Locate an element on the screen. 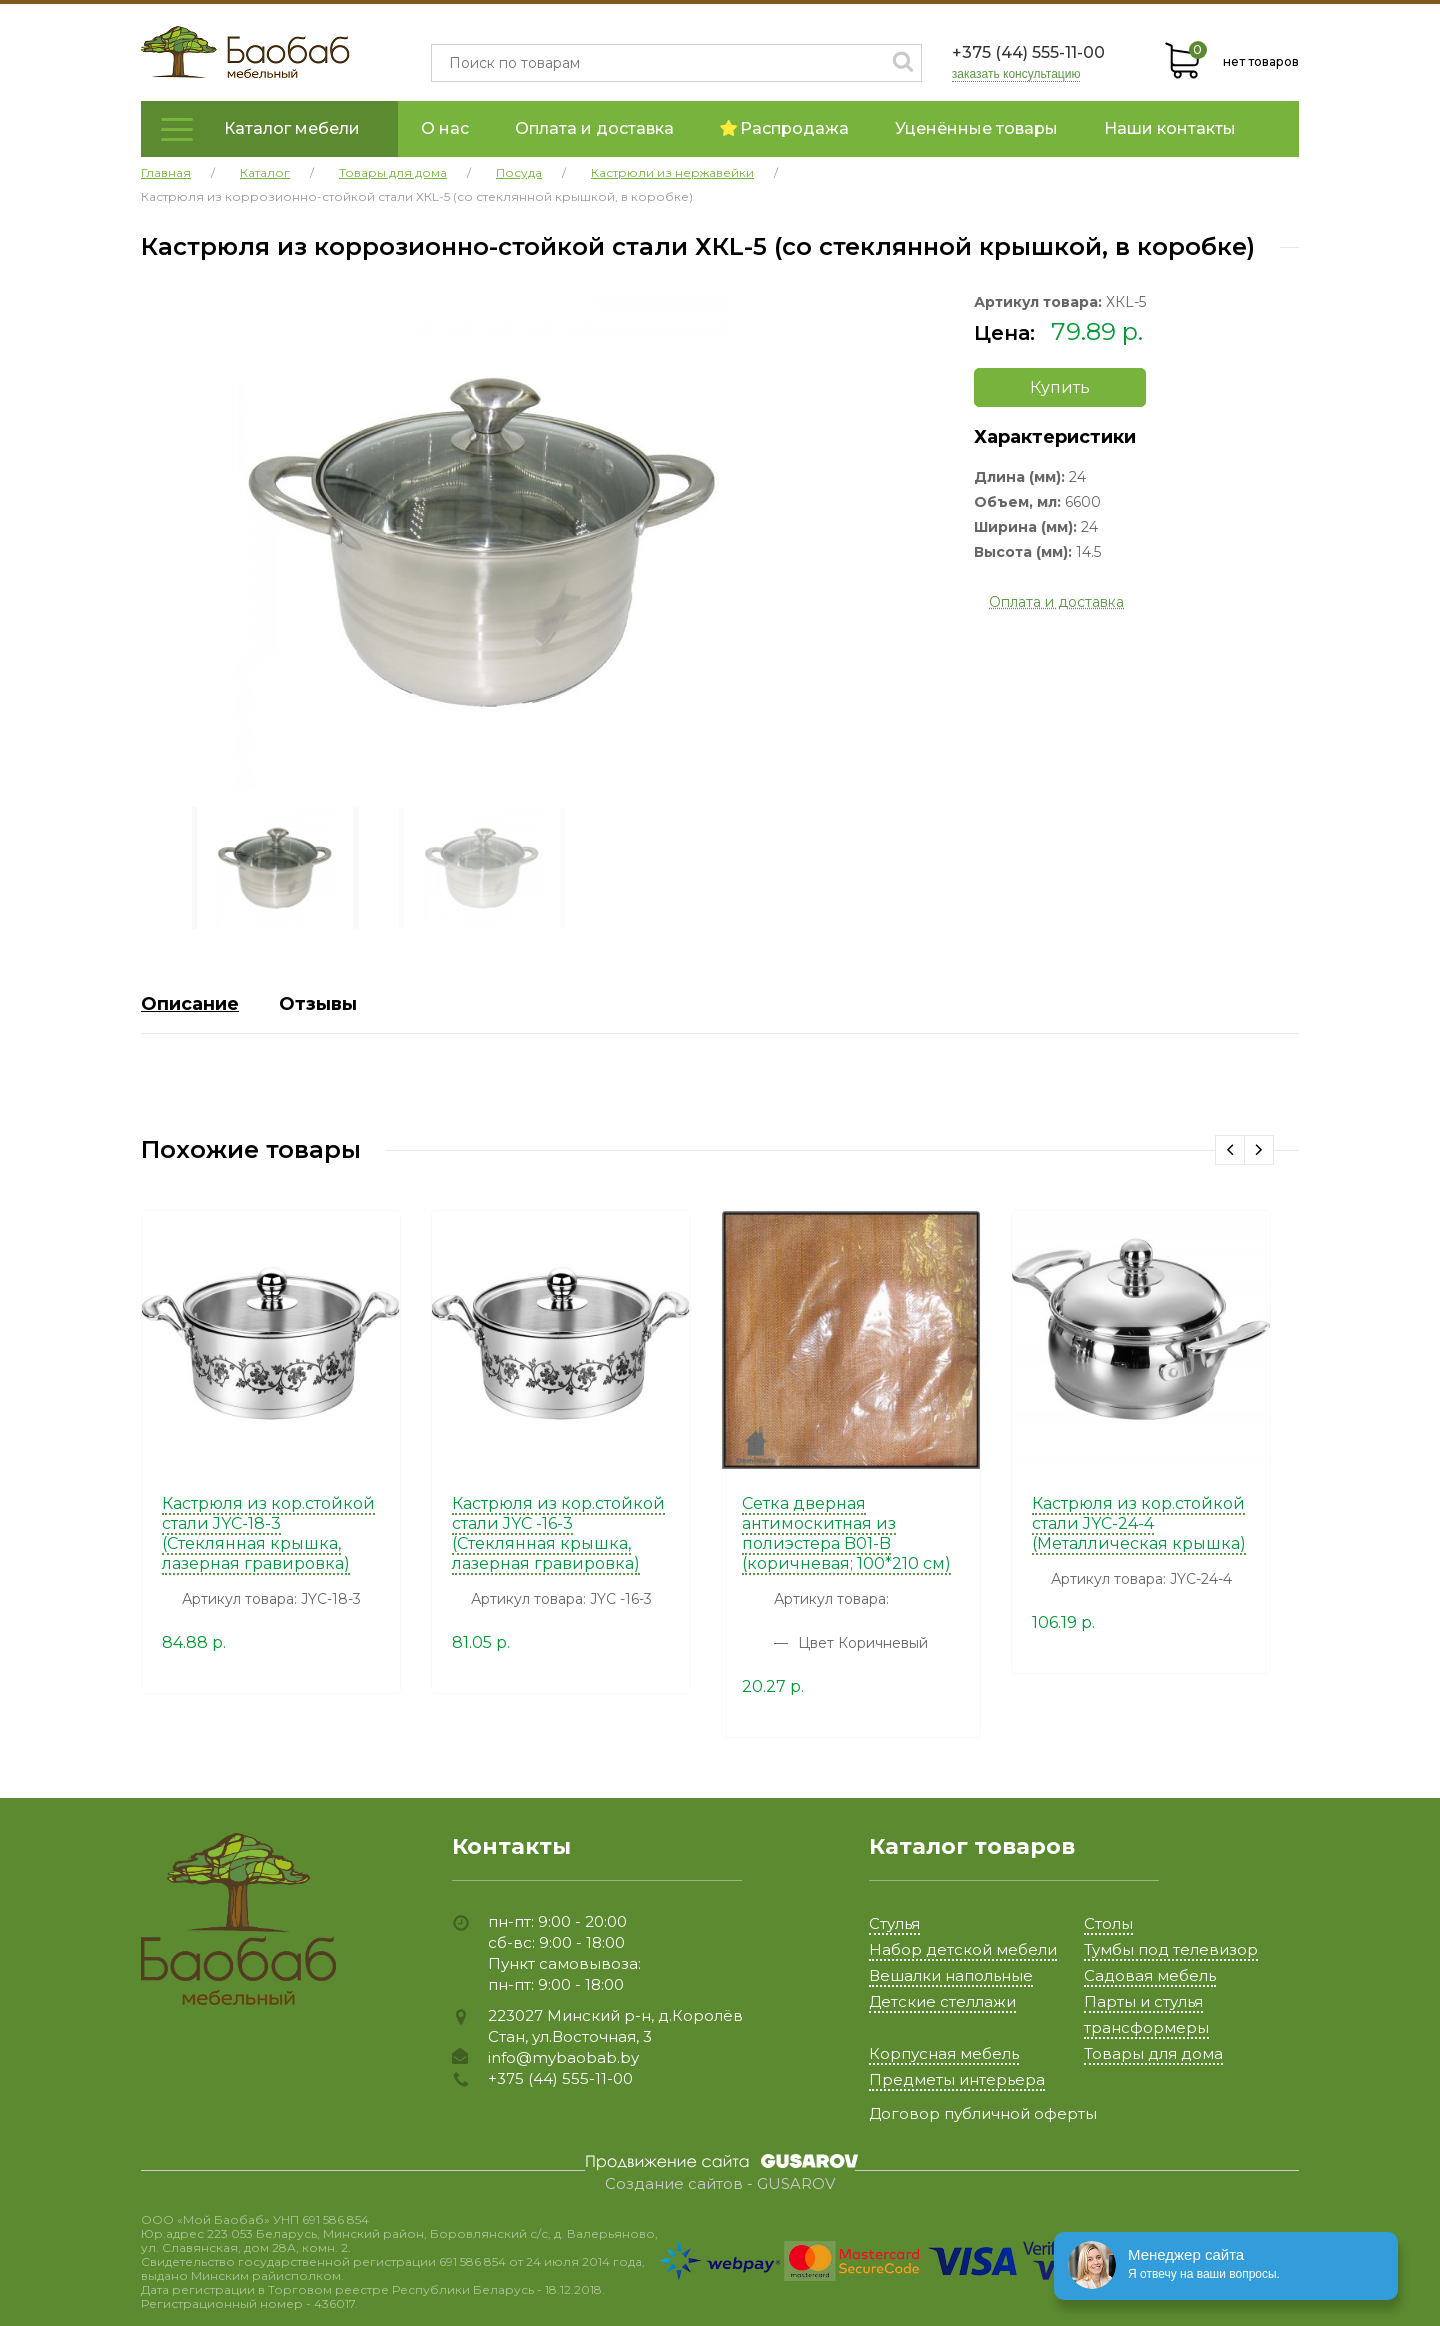 The height and width of the screenshot is (2326, 1440). Распродажа is located at coordinates (784, 128).